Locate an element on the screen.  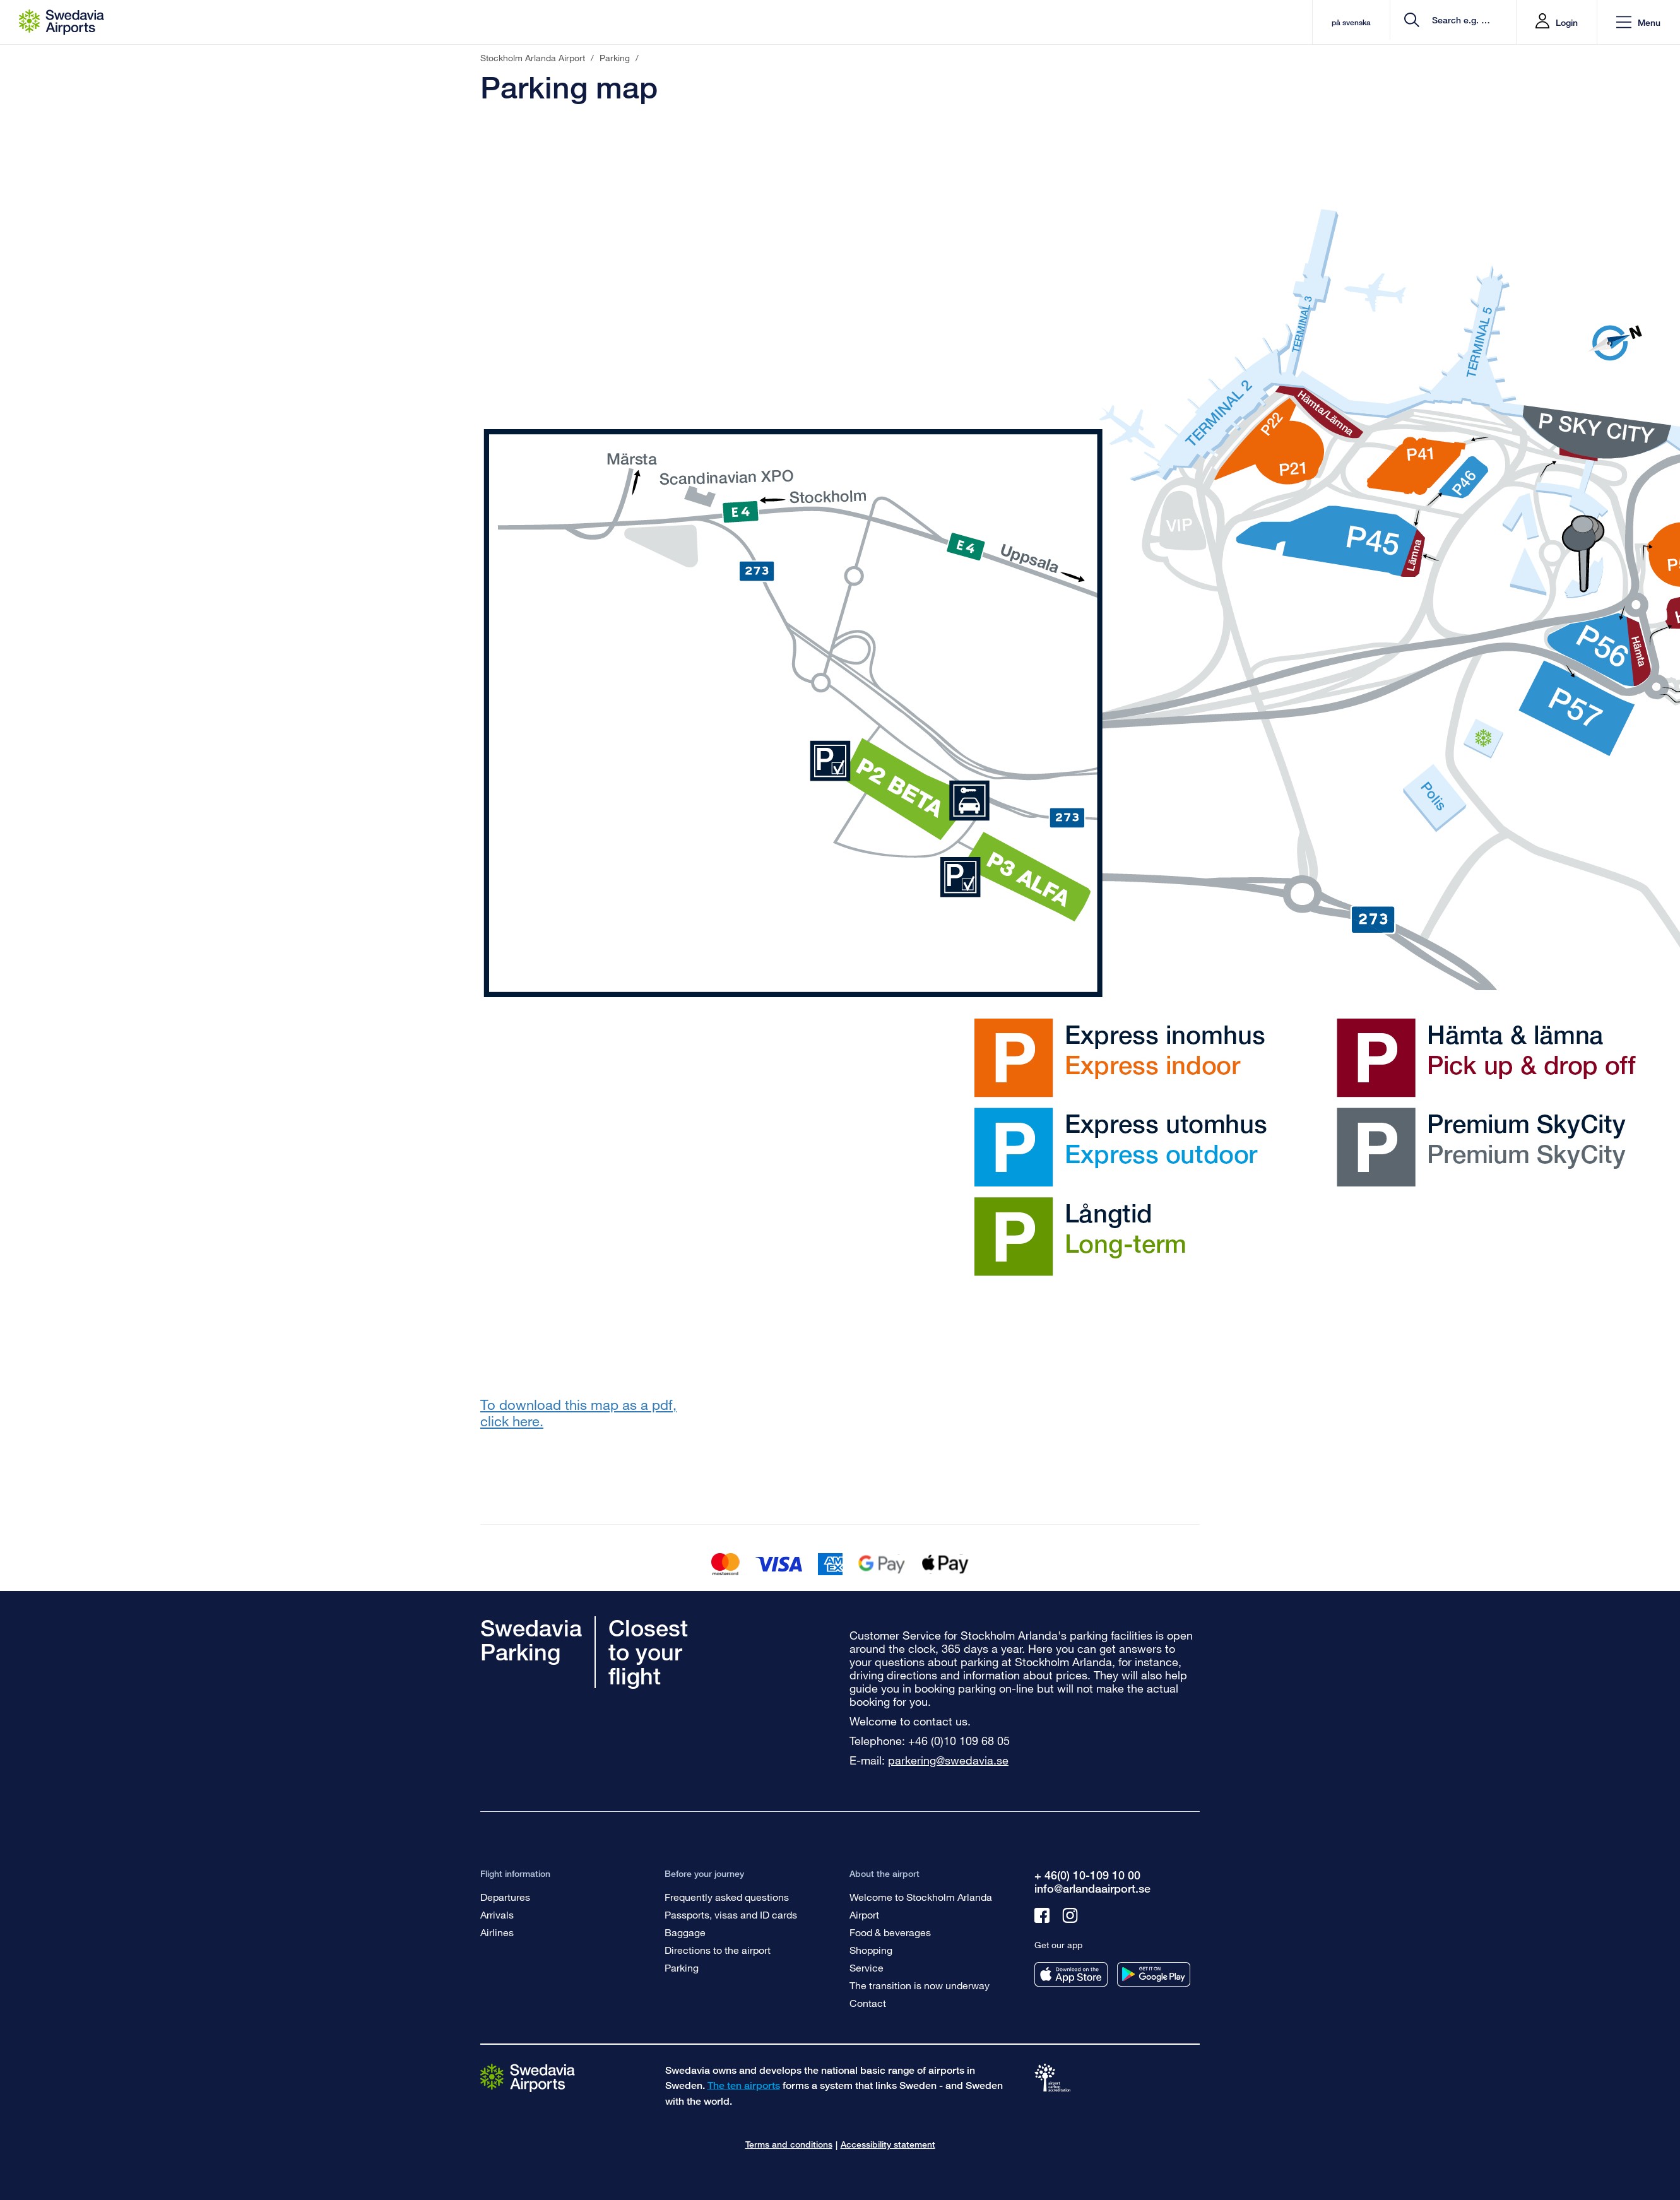
Frequently asked questions is located at coordinates (727, 1897).